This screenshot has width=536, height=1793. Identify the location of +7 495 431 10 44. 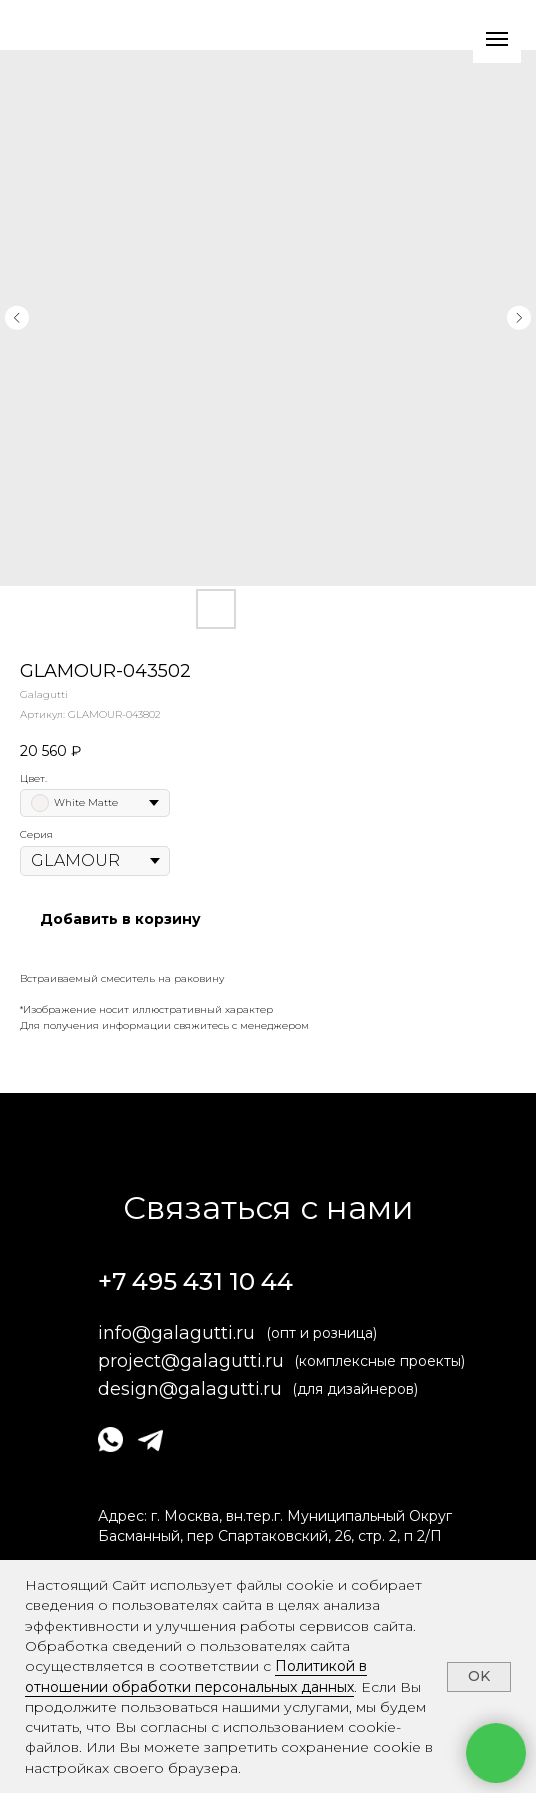
(195, 1281).